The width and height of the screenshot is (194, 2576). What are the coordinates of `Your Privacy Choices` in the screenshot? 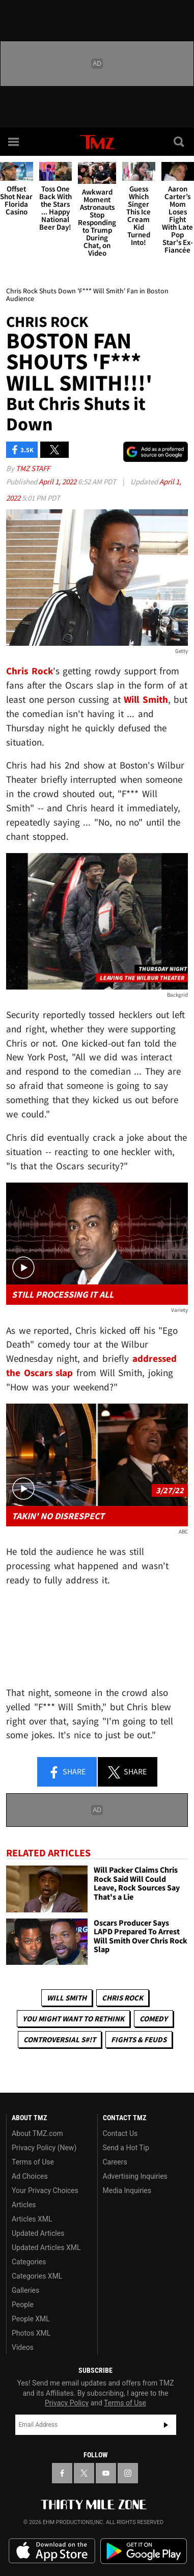 It's located at (45, 2190).